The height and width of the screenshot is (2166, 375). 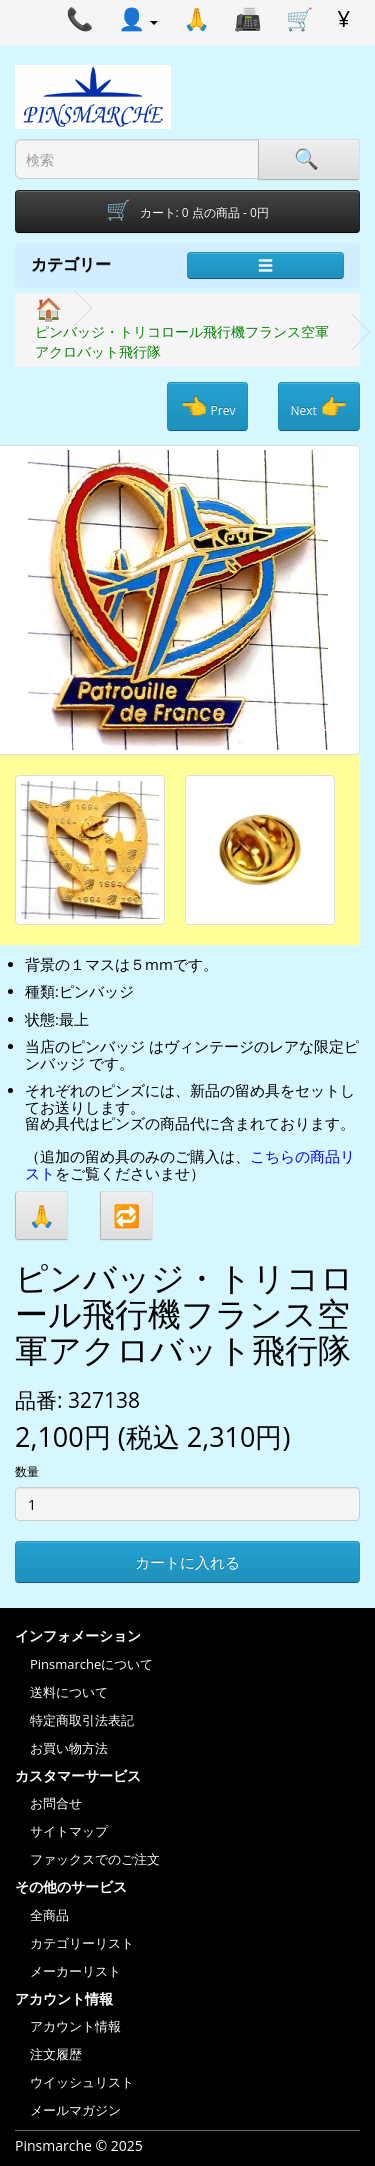 What do you see at coordinates (82, 1943) in the screenshot?
I see `カテゴリーリスト` at bounding box center [82, 1943].